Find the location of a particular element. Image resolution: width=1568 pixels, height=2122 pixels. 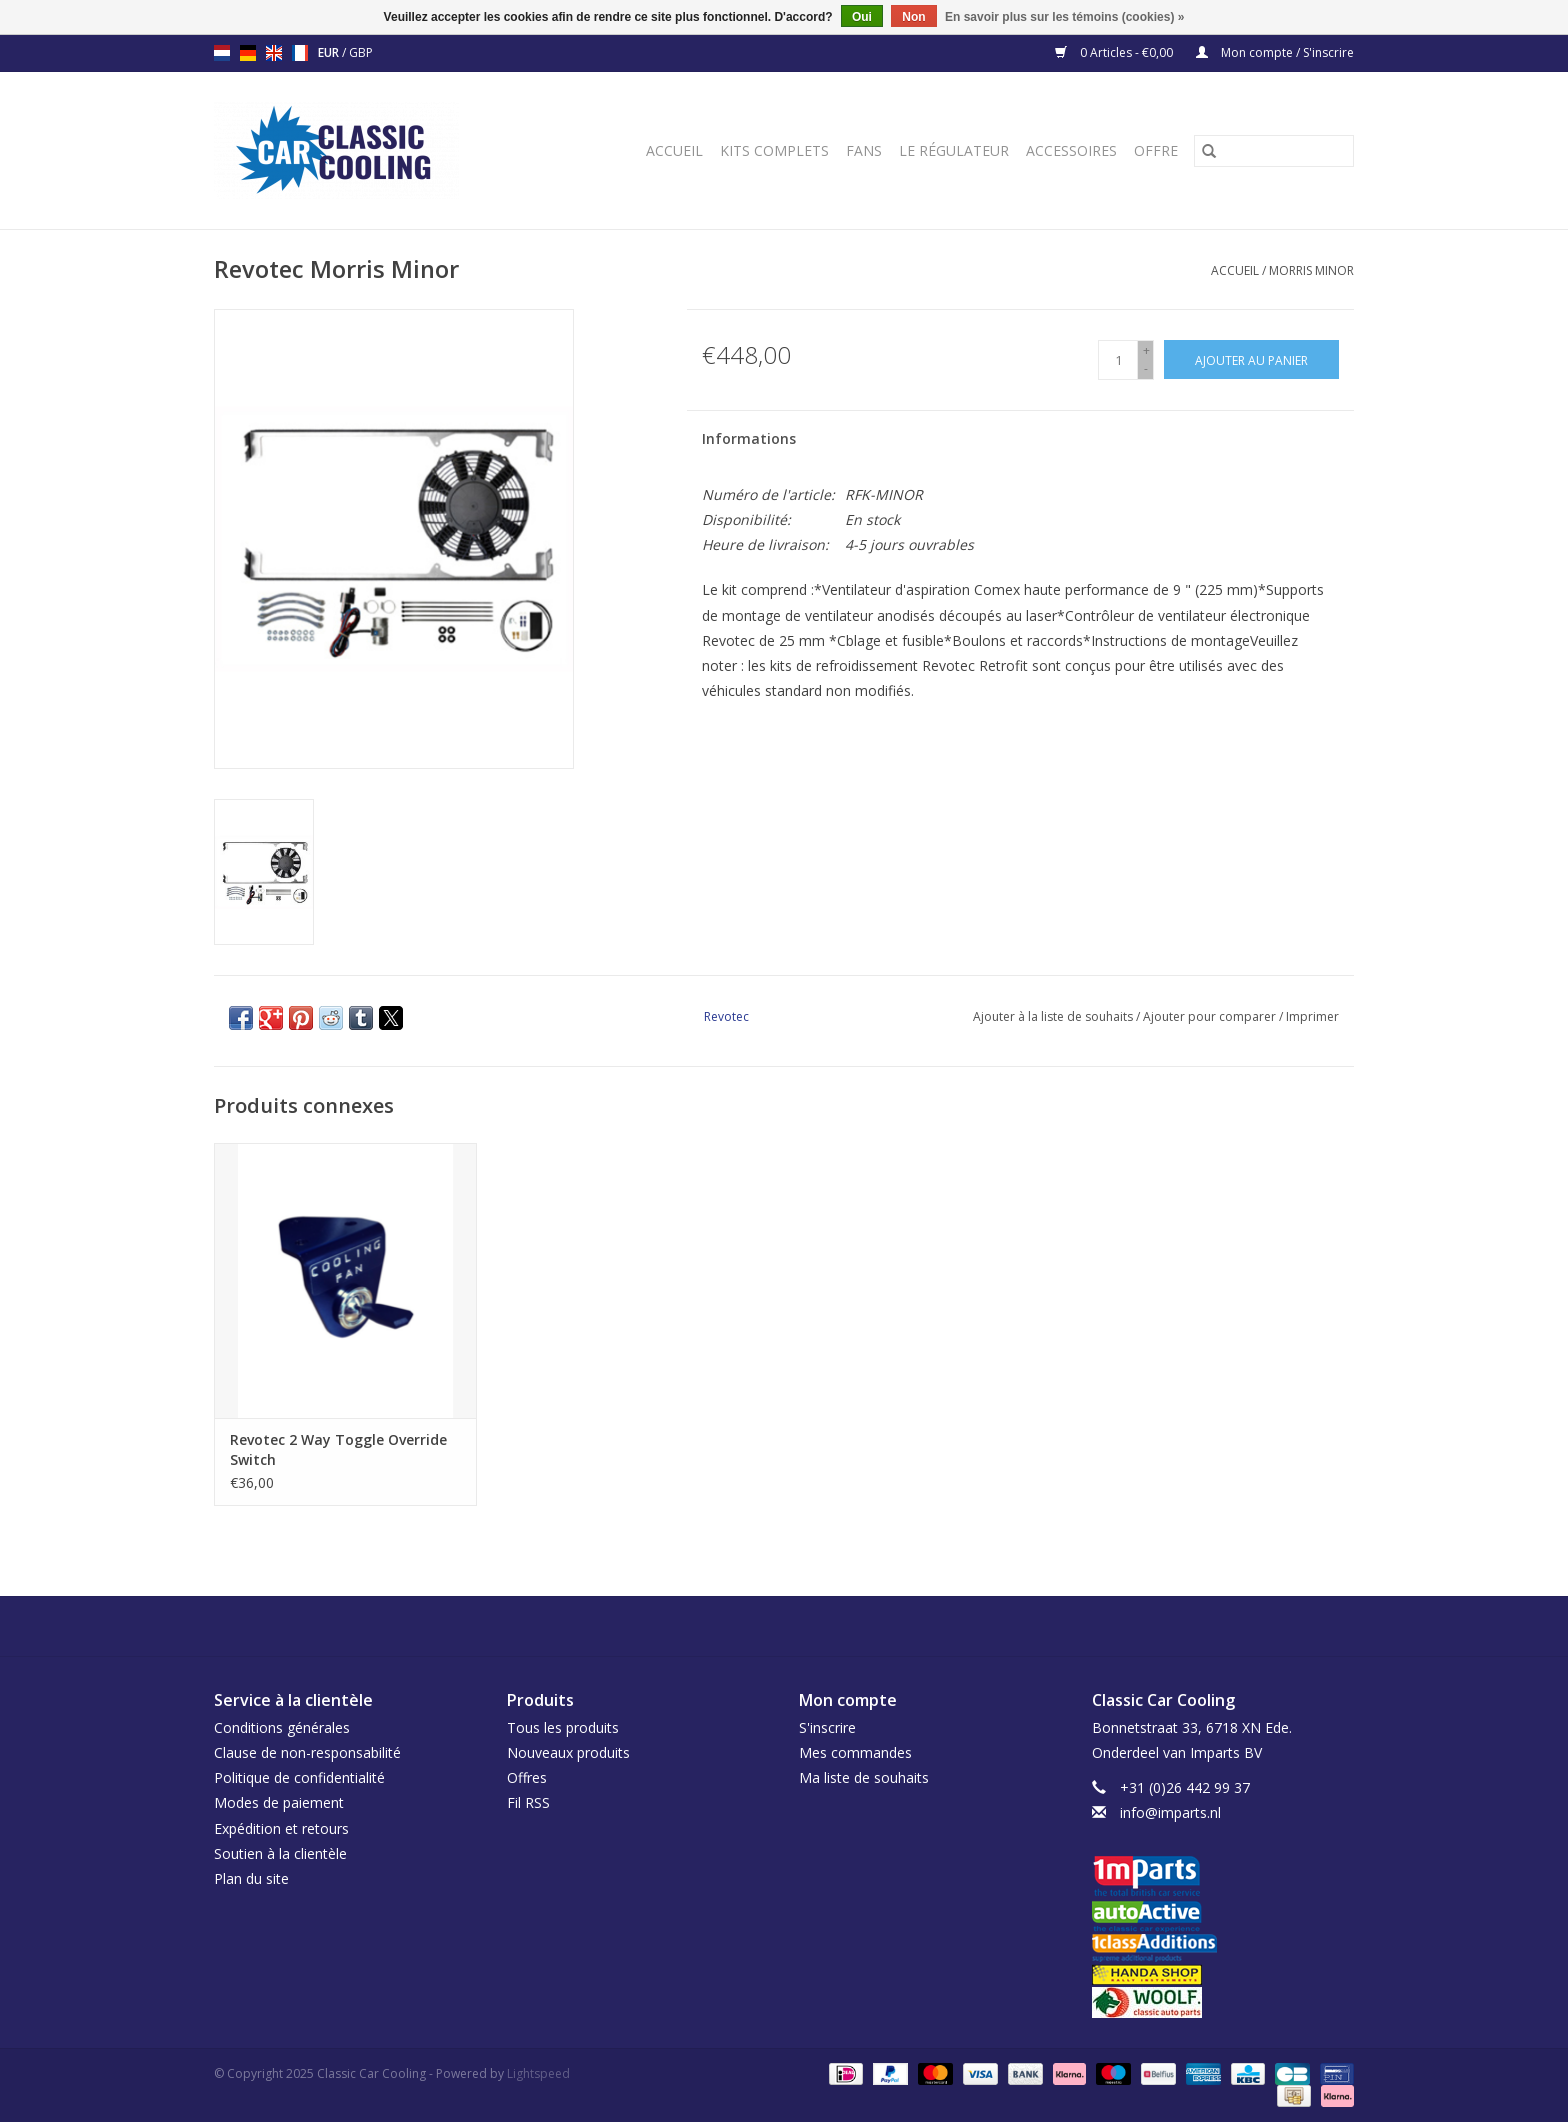

Expédition et retours is located at coordinates (281, 1828).